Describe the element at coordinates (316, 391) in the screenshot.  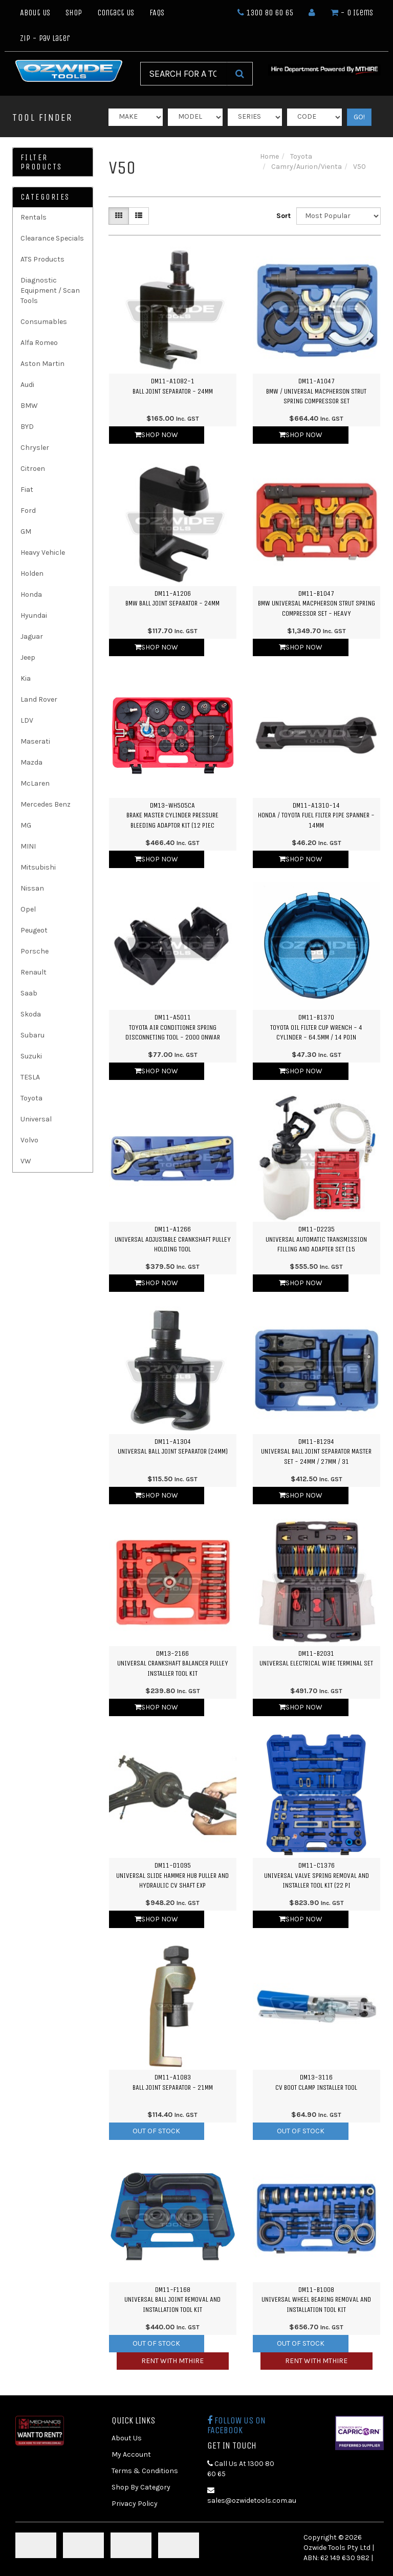
I see `DM11-A1047BMW / Universal Macpherson Strut Spring Compressor Set` at that location.